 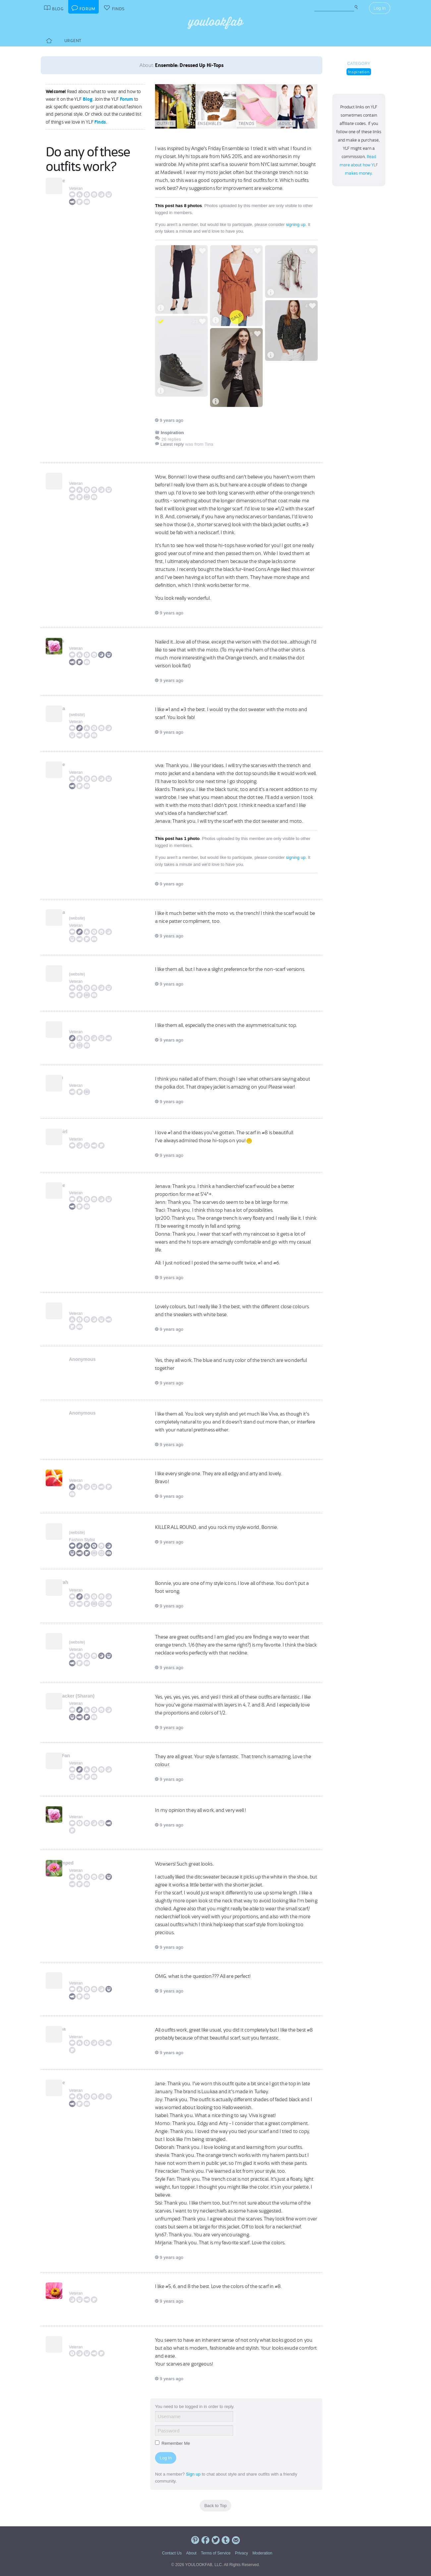 I want to click on kkards, so click(x=76, y=641).